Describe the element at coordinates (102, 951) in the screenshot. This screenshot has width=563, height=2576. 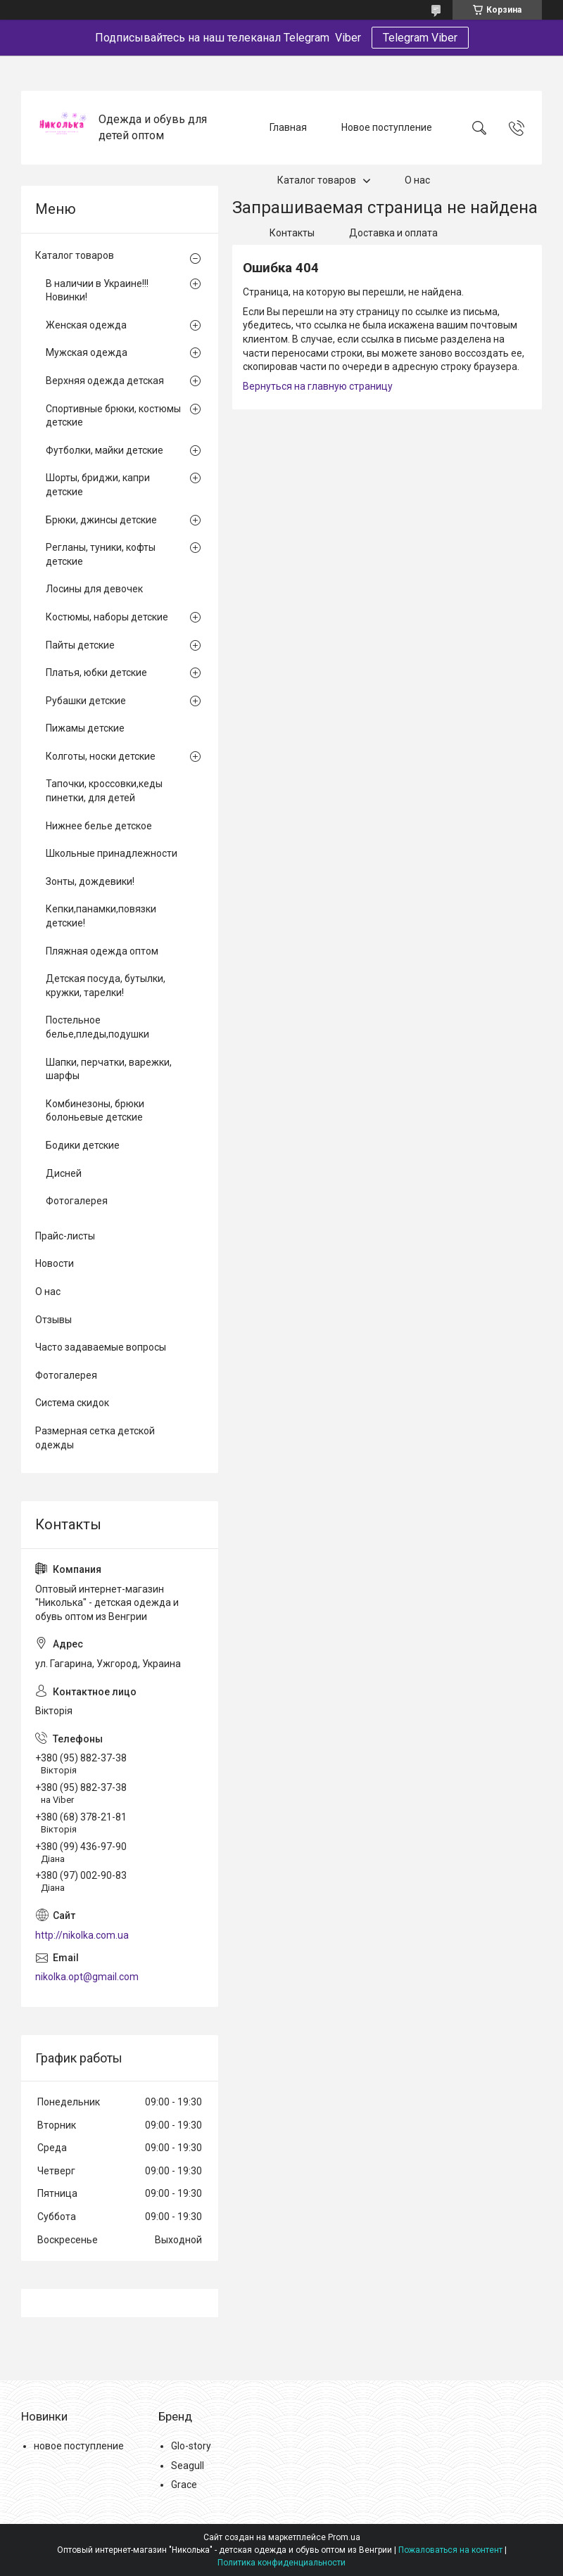
I see `Пляжная одежда оптом` at that location.